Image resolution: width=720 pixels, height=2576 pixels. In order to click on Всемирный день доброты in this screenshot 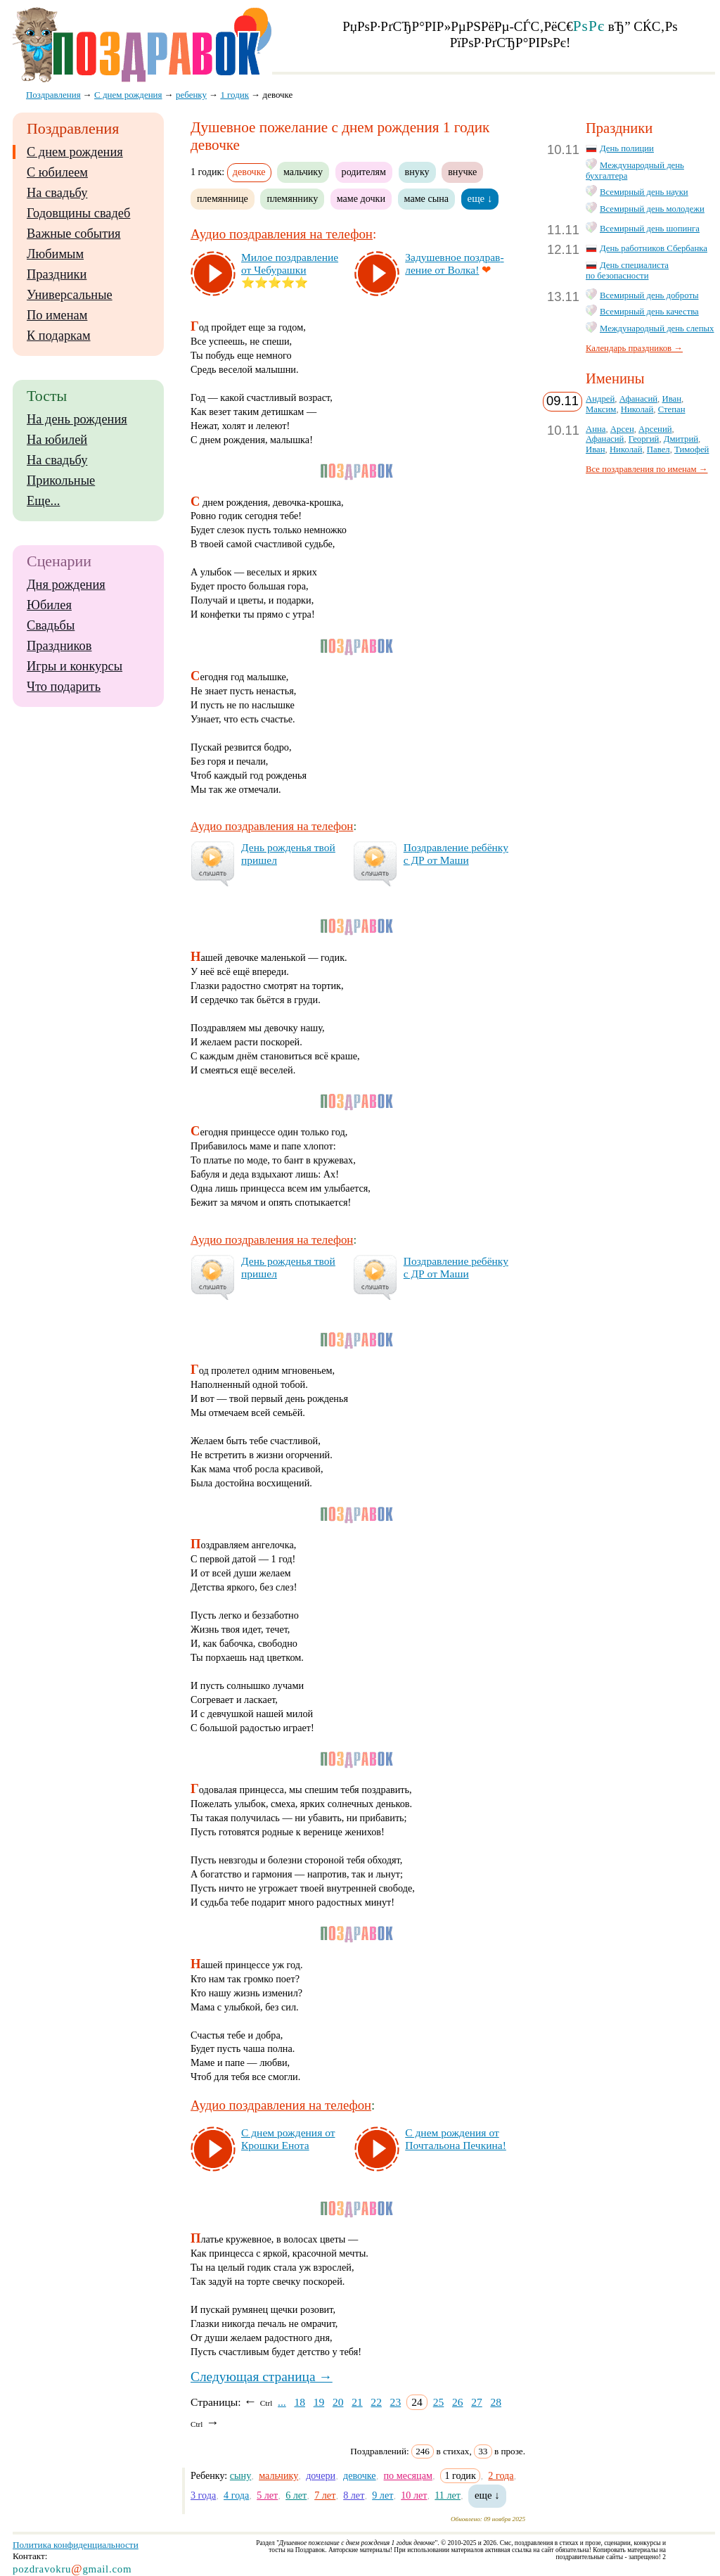, I will do `click(649, 295)`.